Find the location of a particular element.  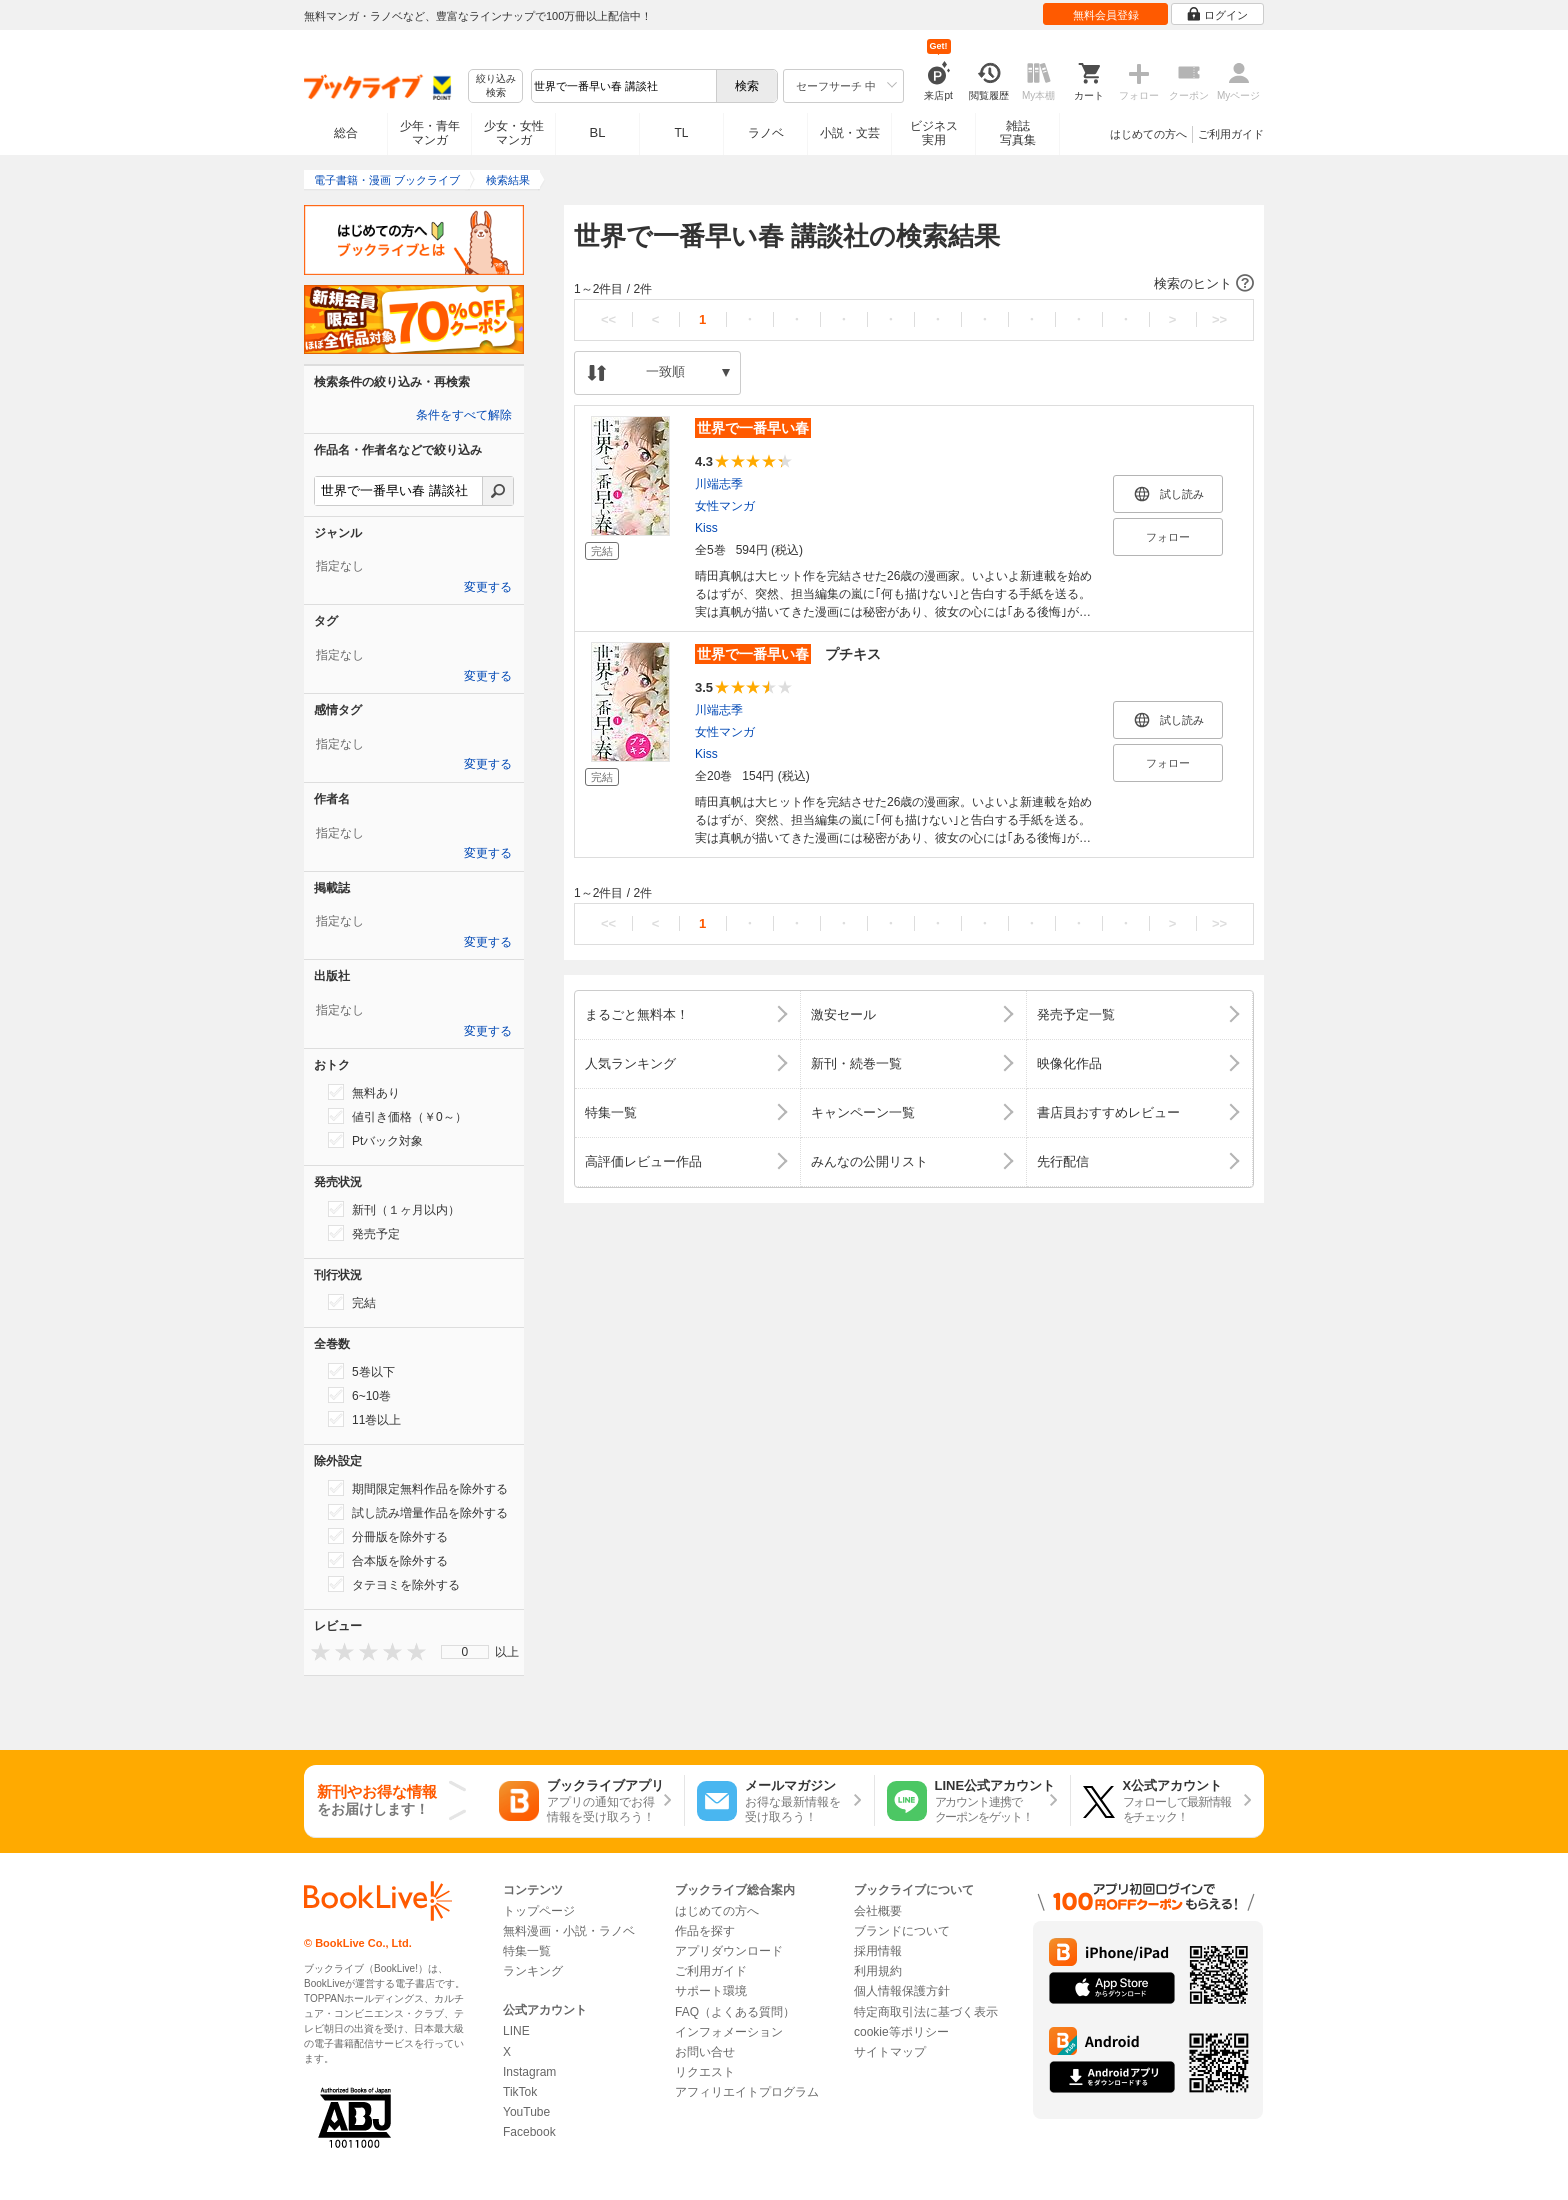

ビジネス実用 is located at coordinates (934, 133).